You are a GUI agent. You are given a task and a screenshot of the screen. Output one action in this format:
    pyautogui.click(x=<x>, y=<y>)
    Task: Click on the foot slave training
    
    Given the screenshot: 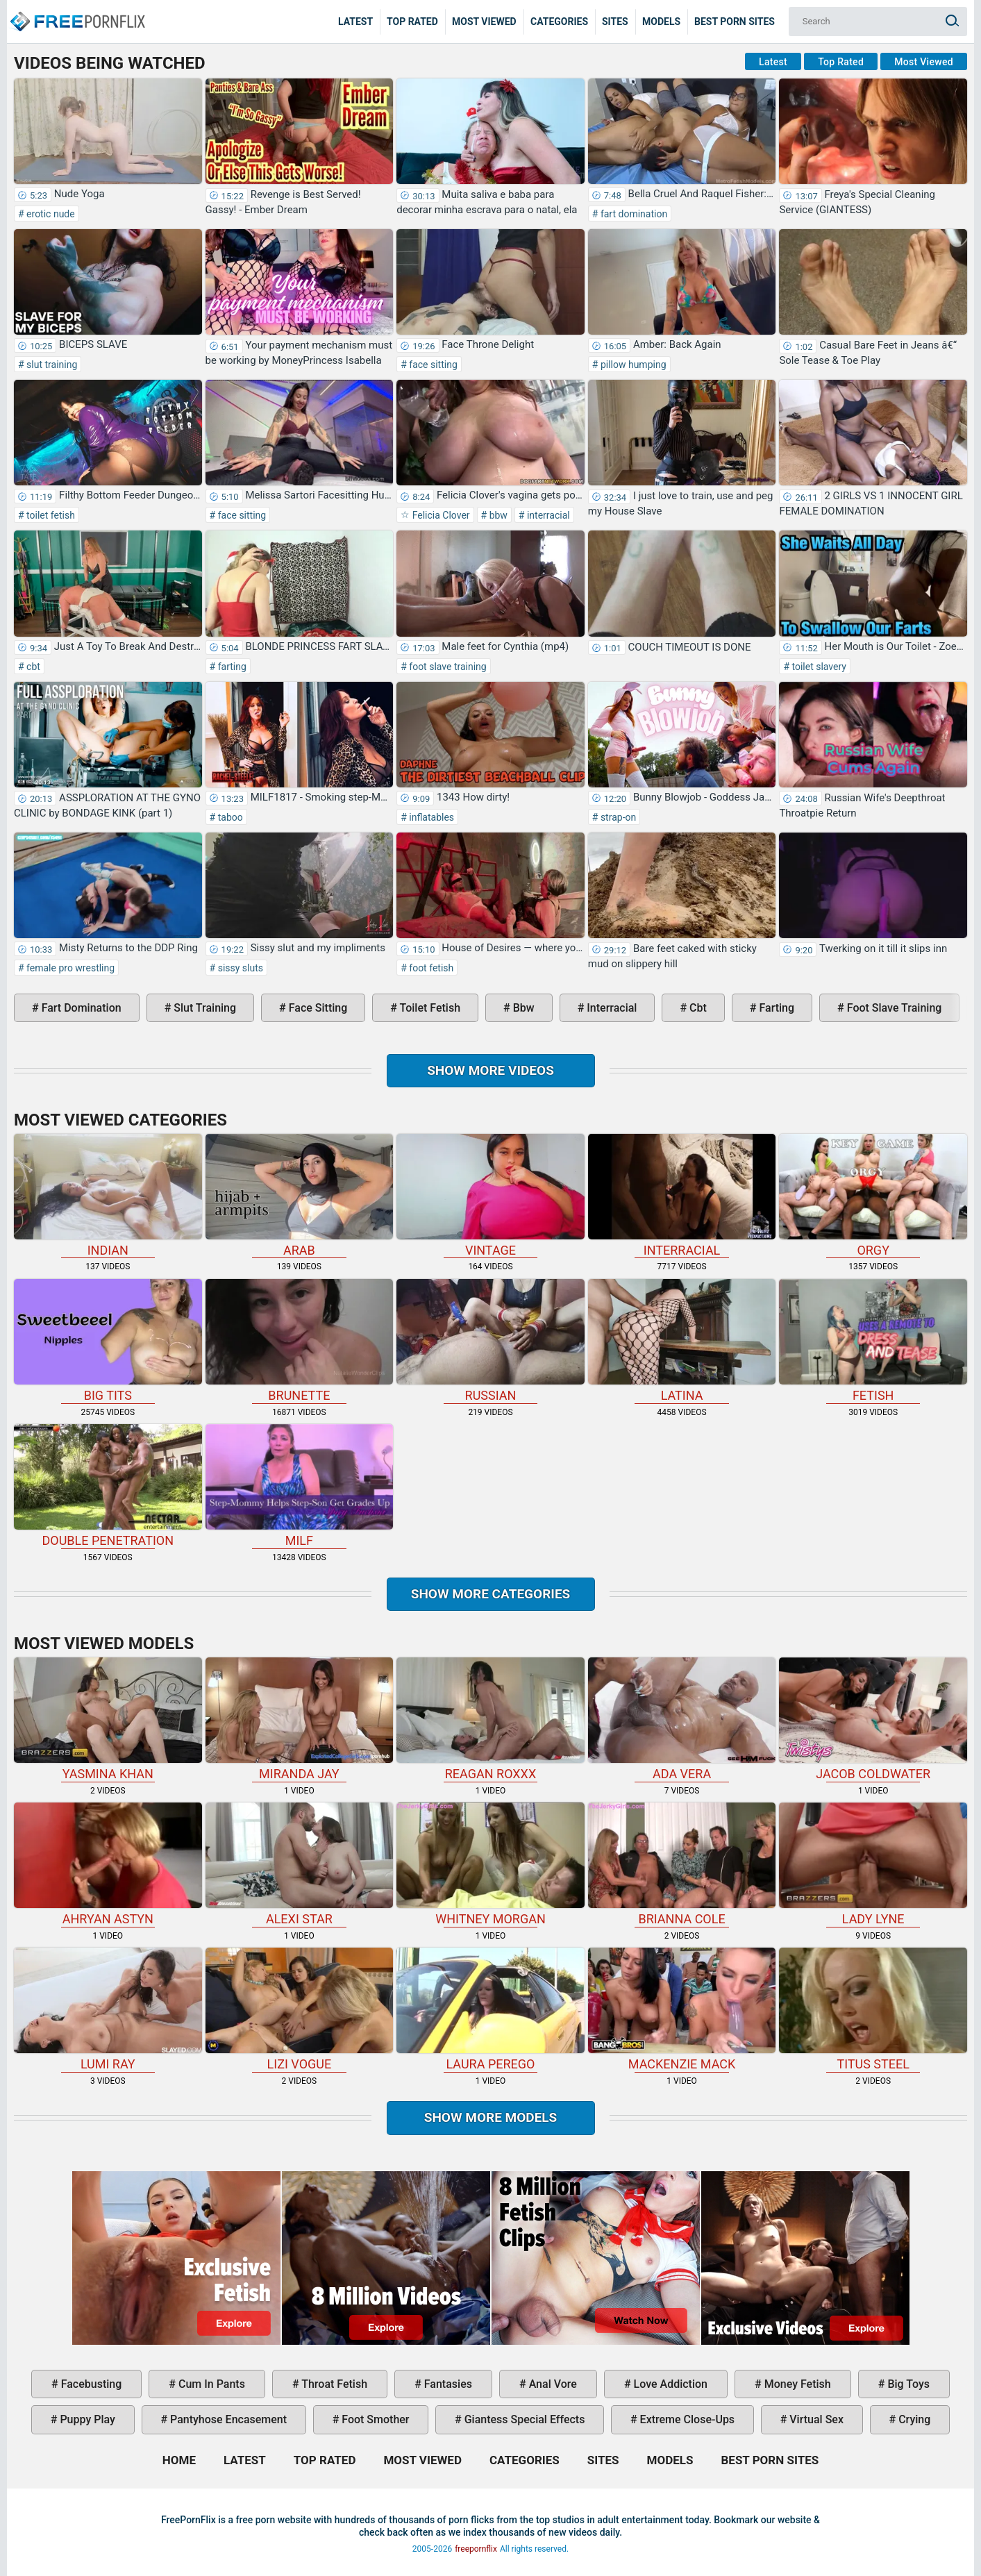 What is the action you would take?
    pyautogui.click(x=447, y=666)
    